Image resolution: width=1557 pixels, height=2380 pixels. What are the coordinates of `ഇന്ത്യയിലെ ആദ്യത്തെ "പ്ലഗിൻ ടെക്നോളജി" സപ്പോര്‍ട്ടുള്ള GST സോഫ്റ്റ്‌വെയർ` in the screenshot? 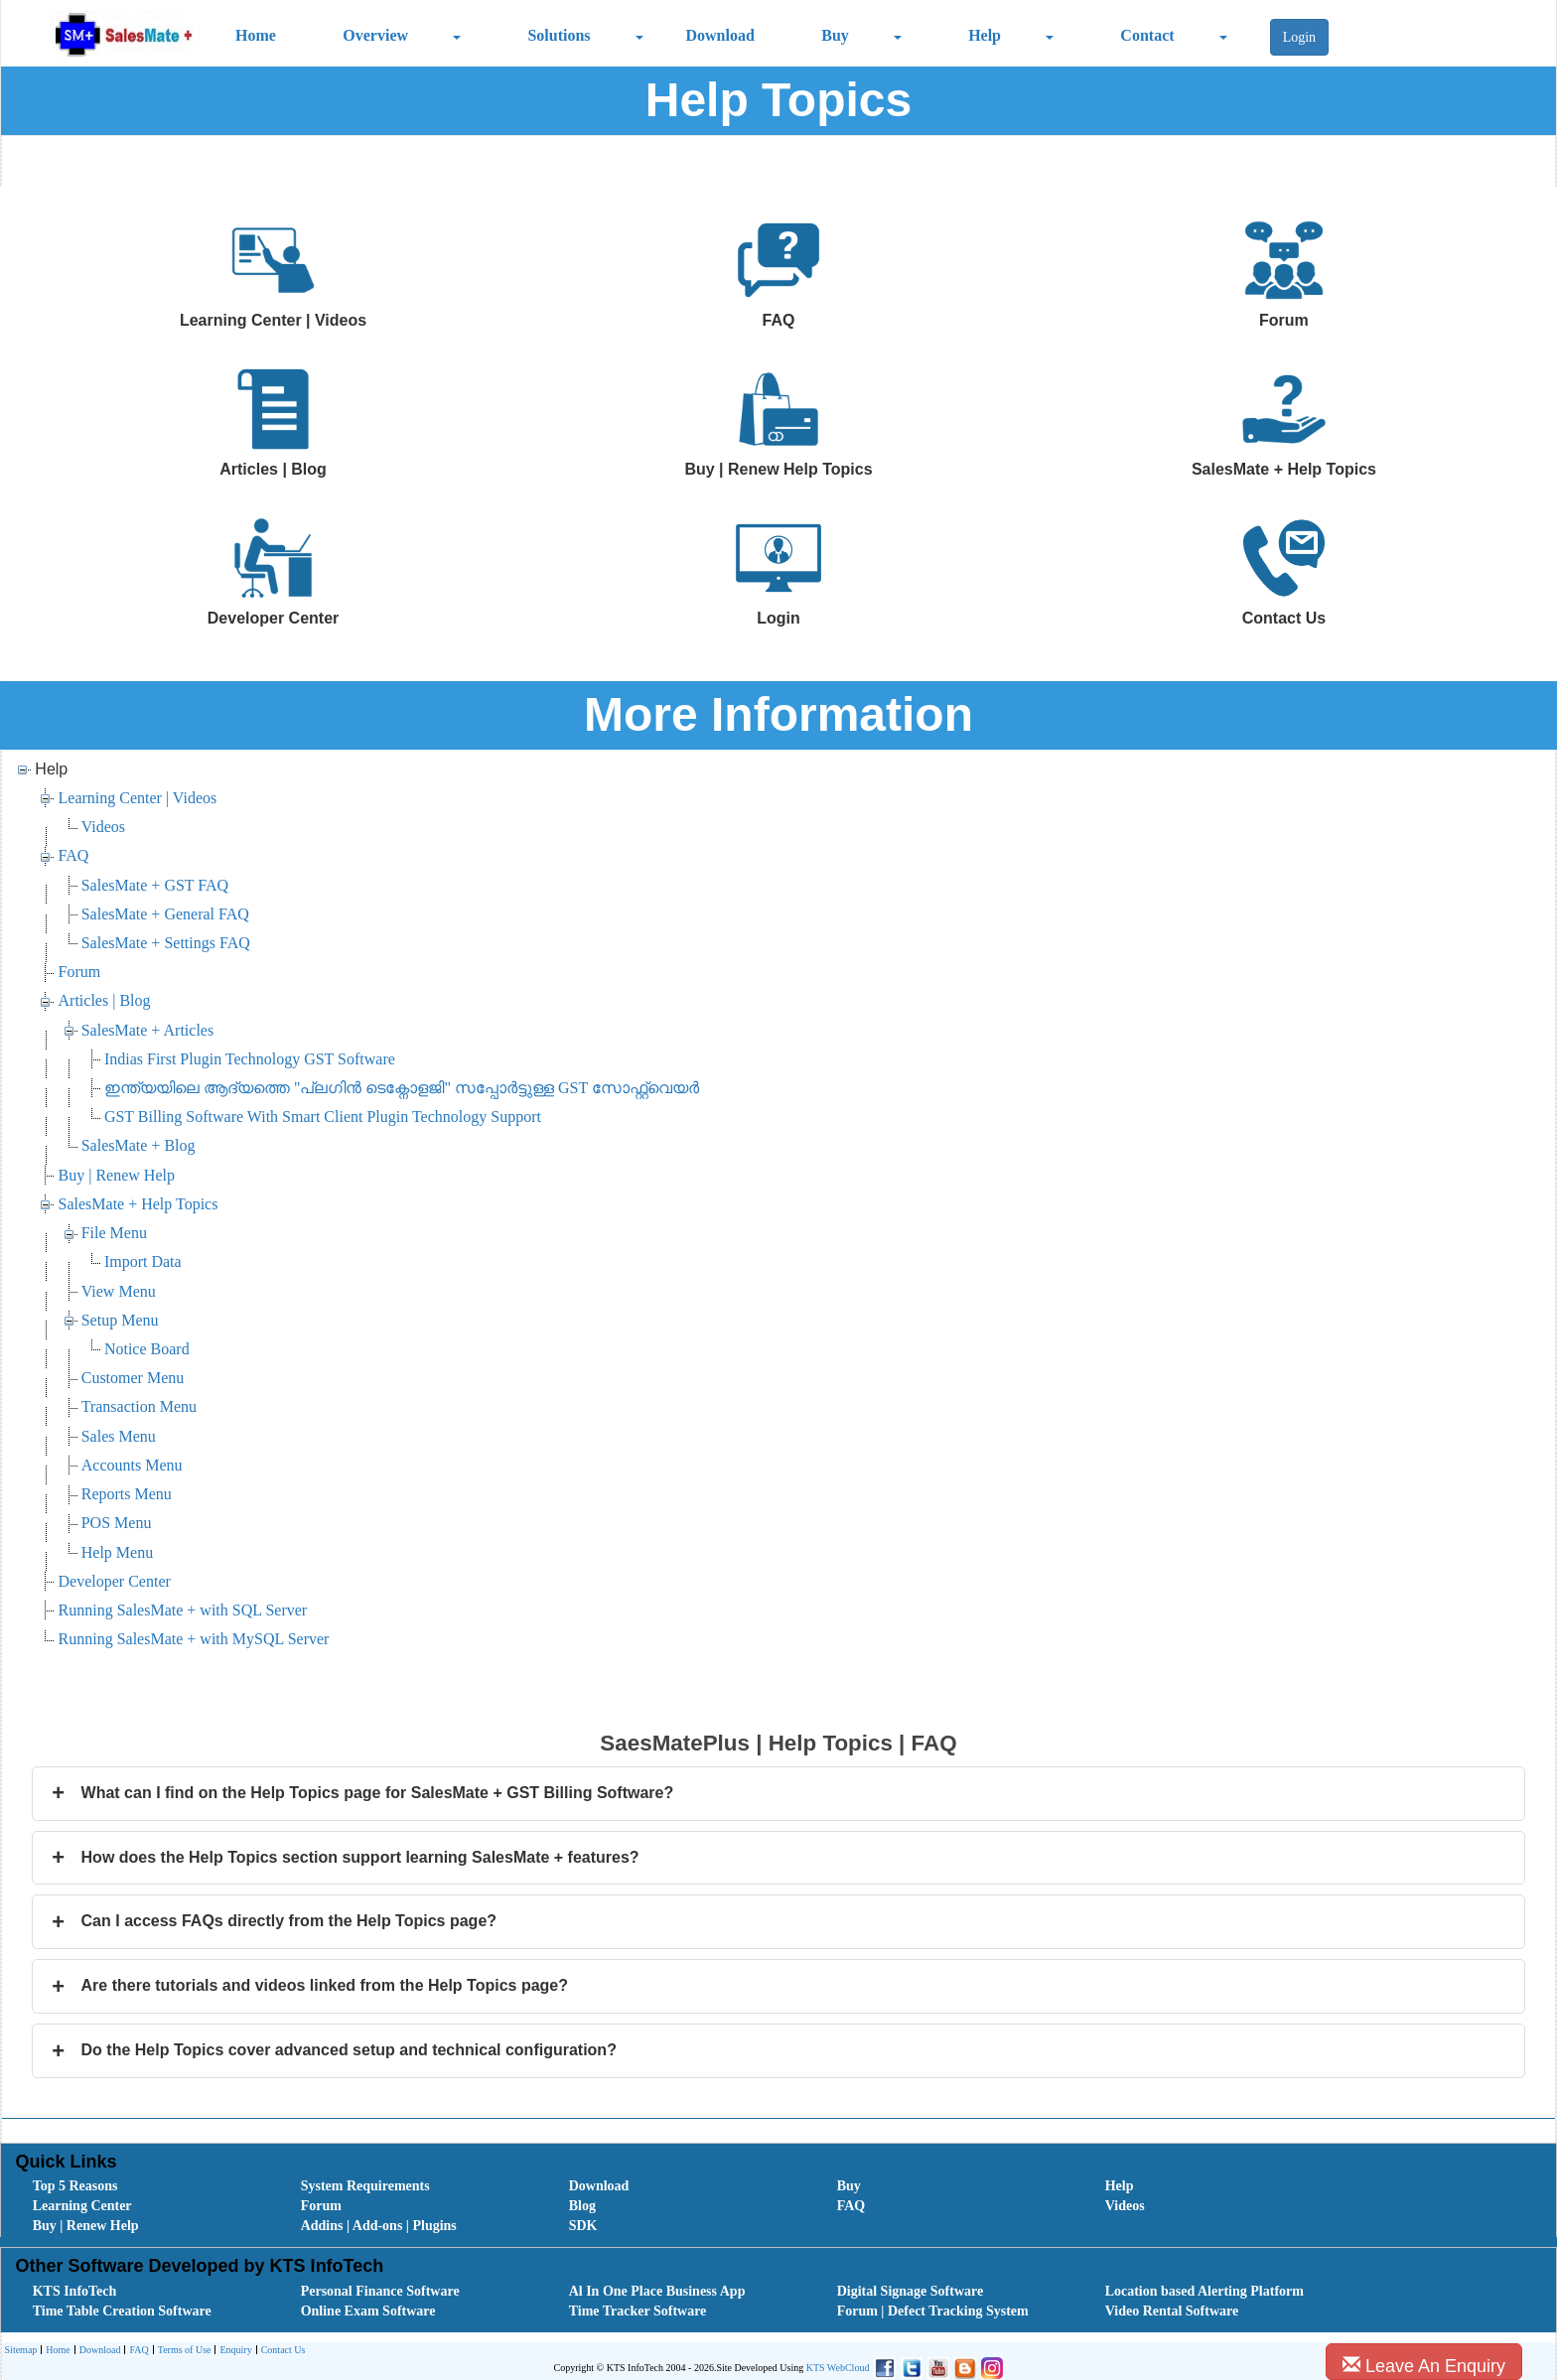 It's located at (401, 1087).